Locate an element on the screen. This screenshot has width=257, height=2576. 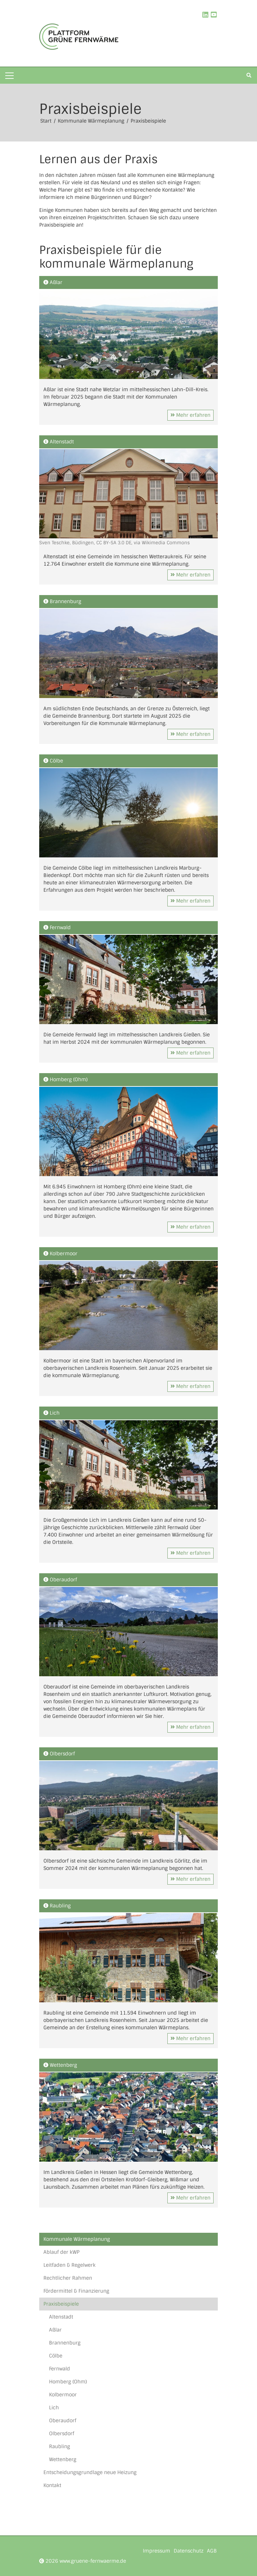
Olbersdorf is located at coordinates (61, 2433).